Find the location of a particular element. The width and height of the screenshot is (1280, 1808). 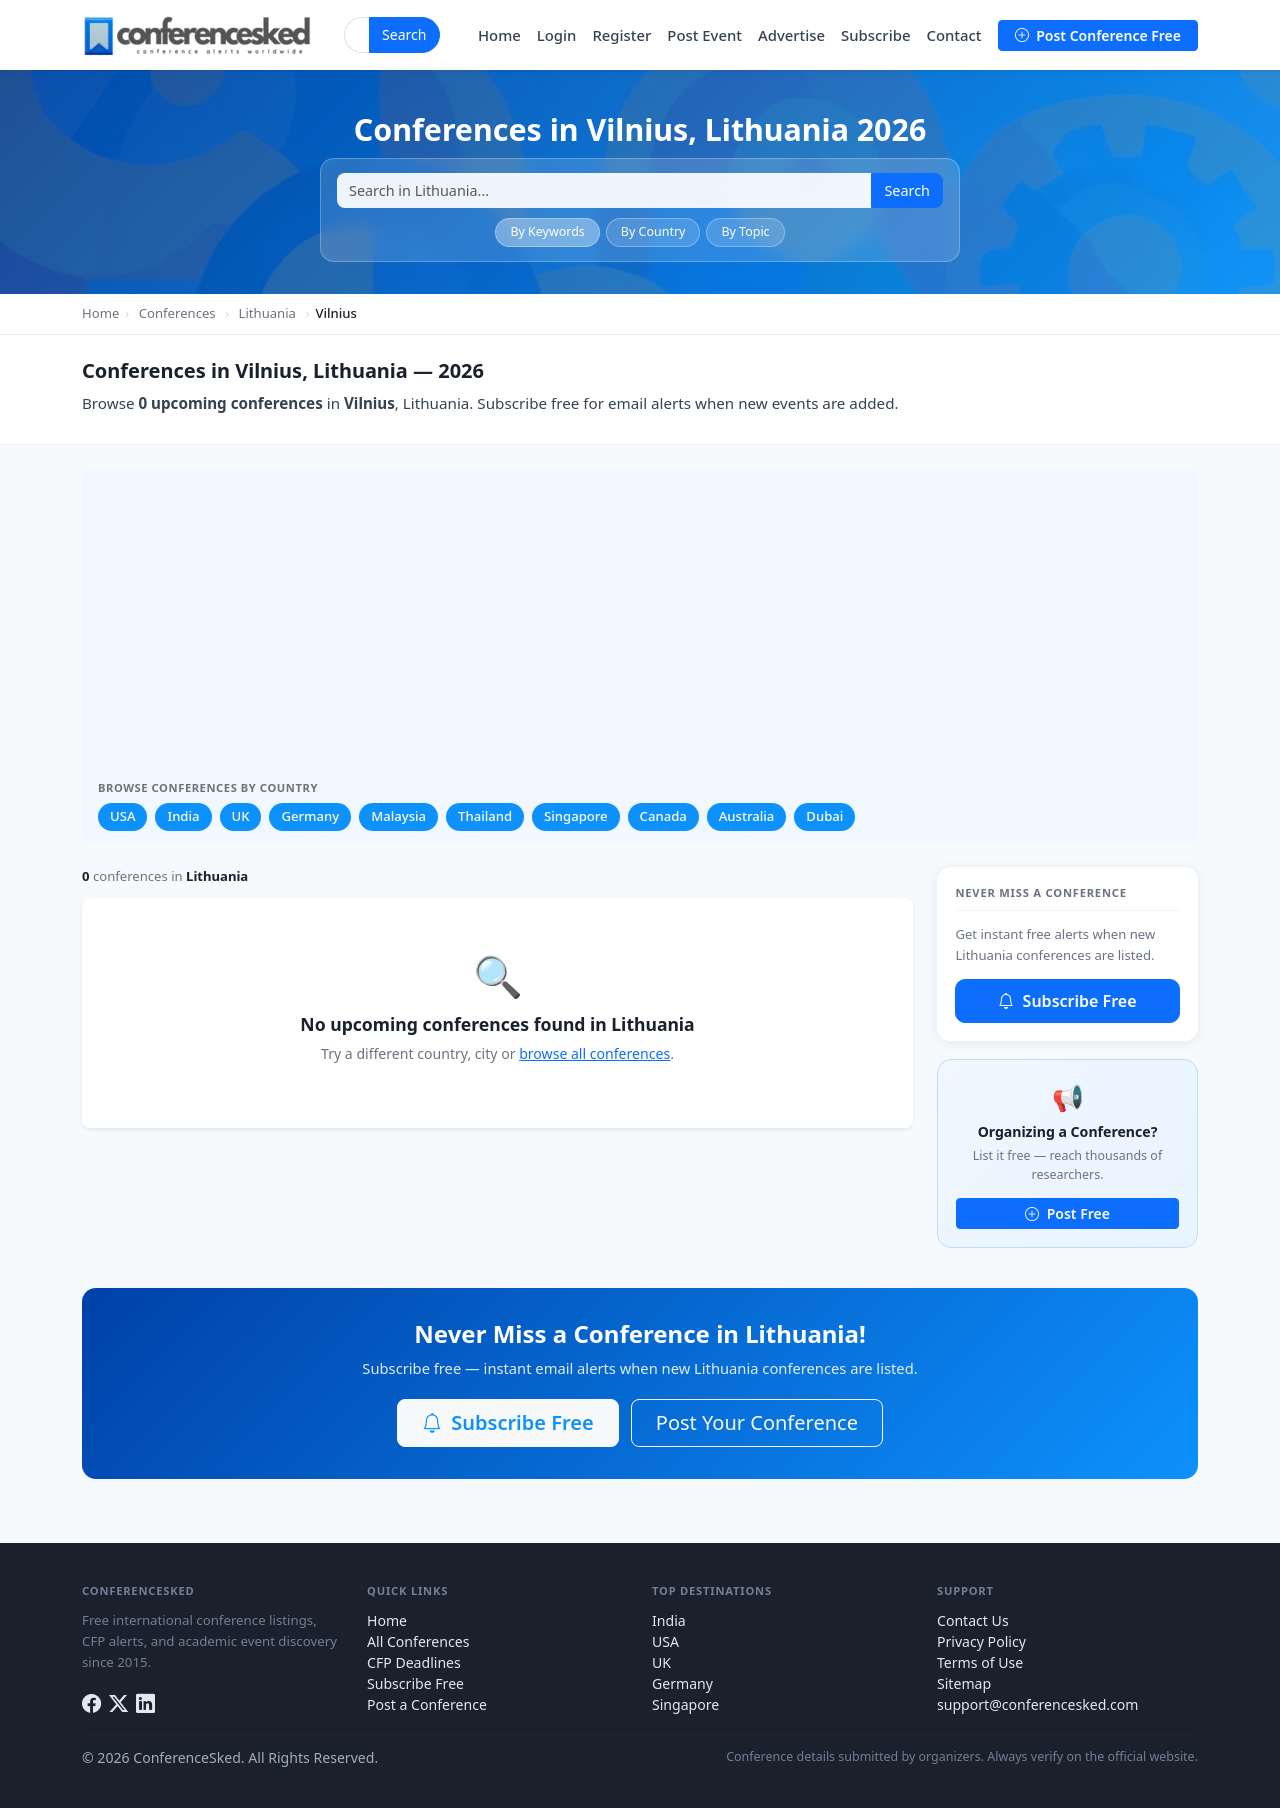

By Topic is located at coordinates (745, 231).